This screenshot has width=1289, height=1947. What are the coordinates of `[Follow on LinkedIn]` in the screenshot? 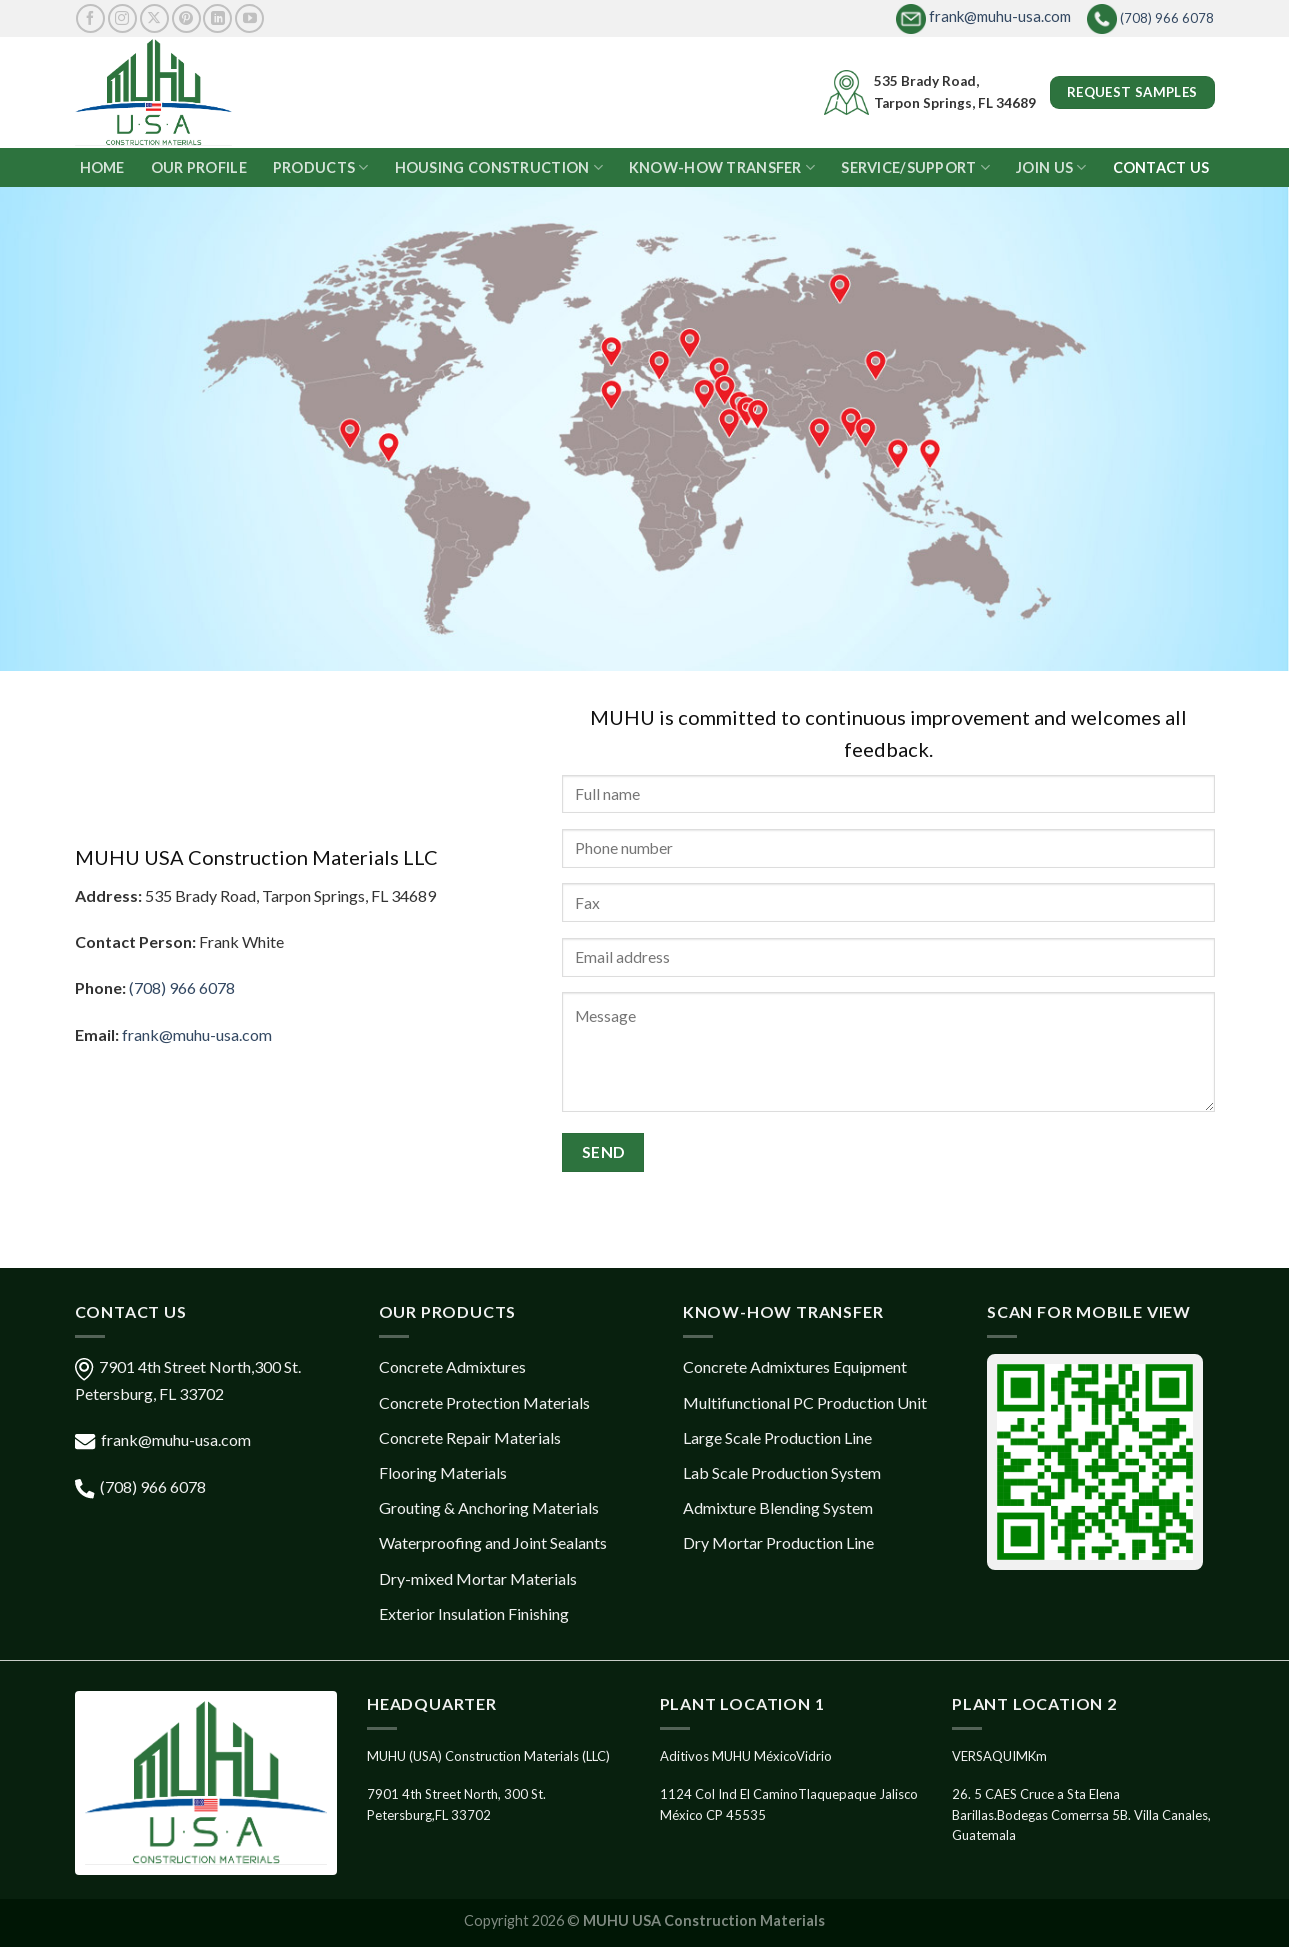 It's located at (217, 18).